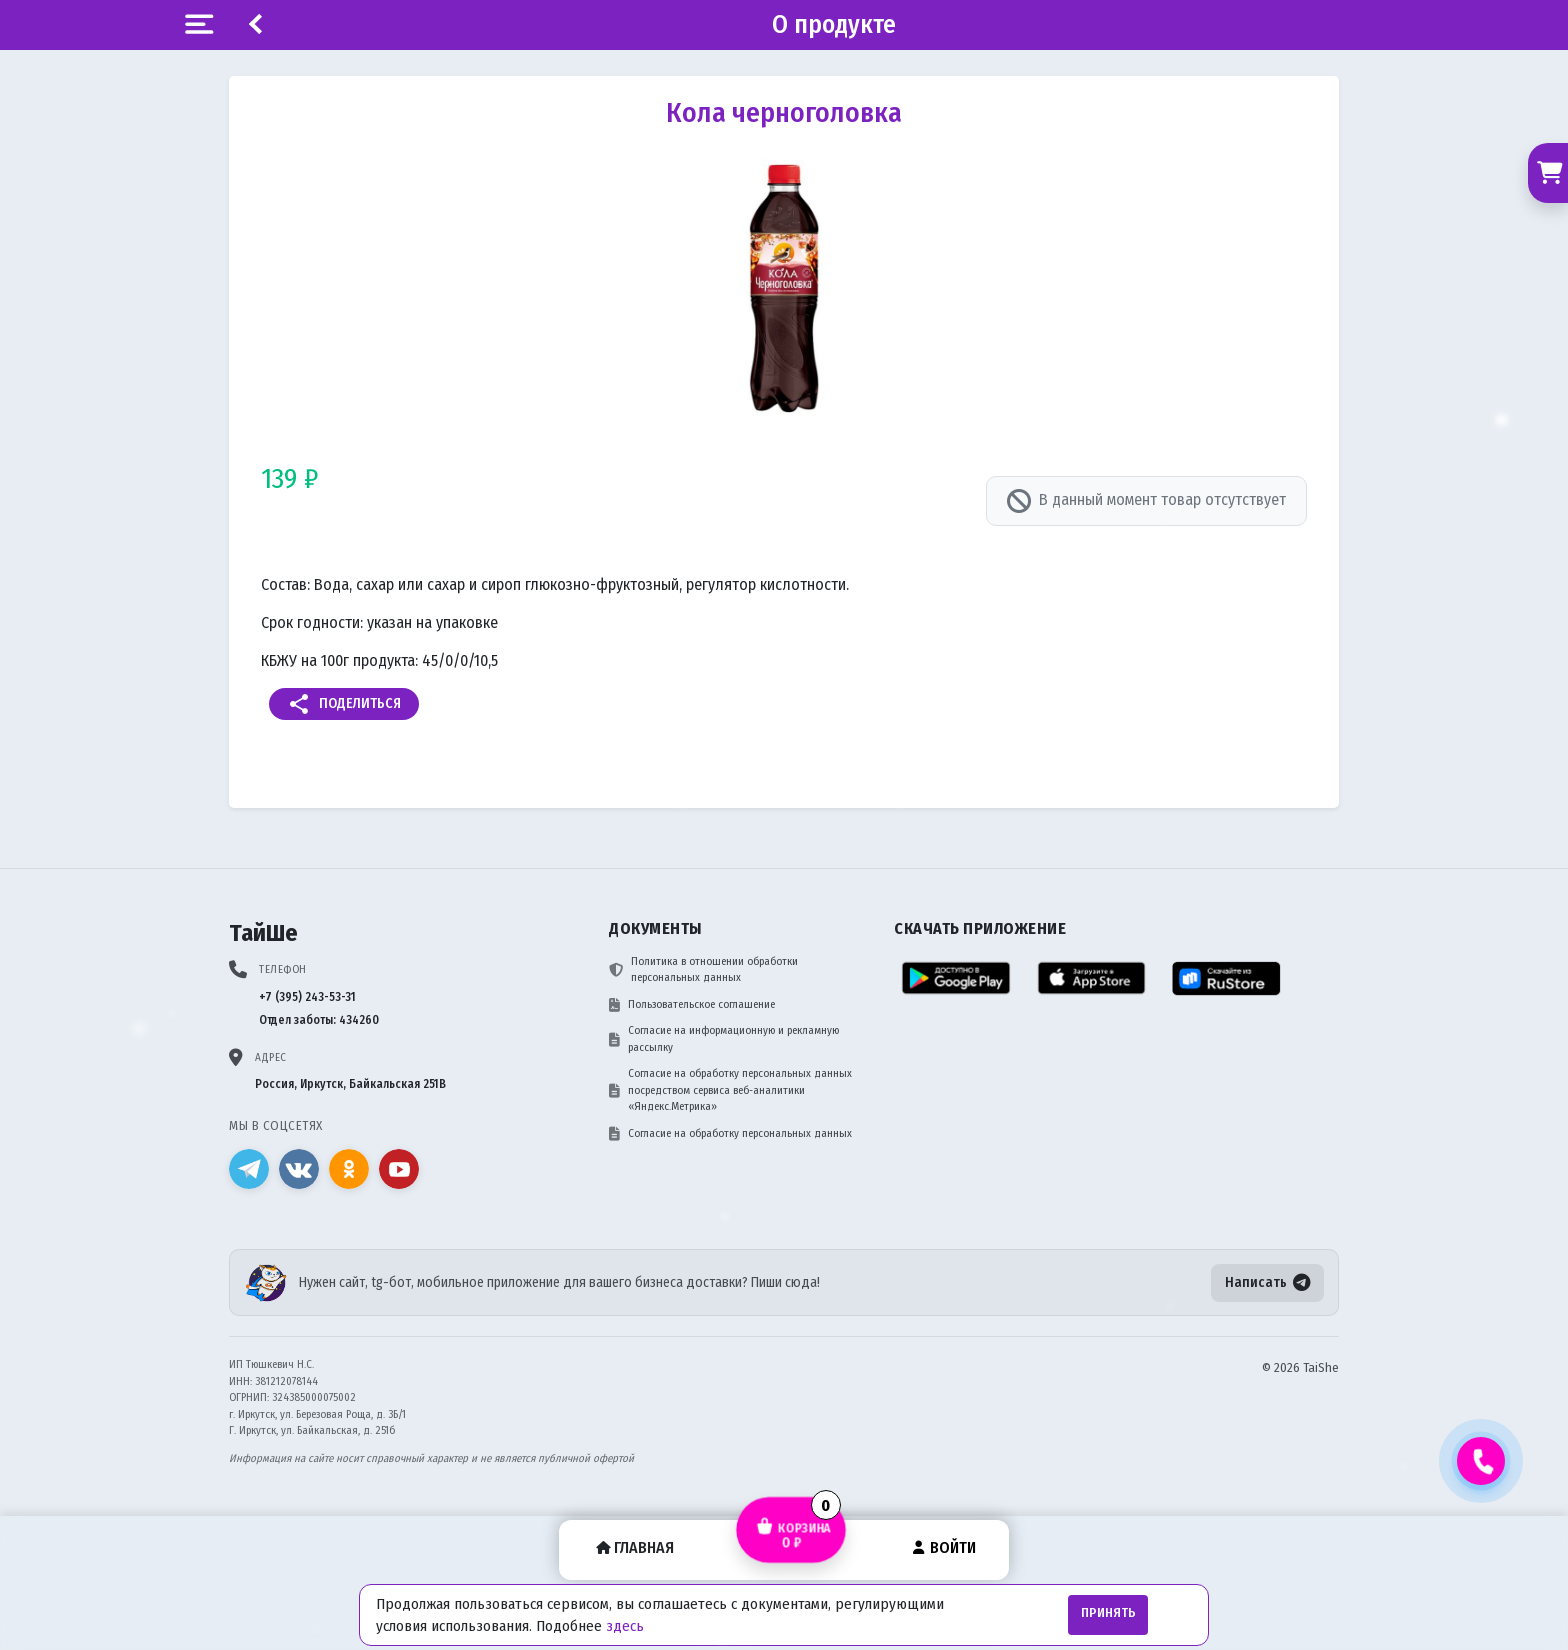 The width and height of the screenshot is (1568, 1650). Describe the element at coordinates (307, 997) in the screenshot. I see `+7 (395) 243-53-31` at that location.